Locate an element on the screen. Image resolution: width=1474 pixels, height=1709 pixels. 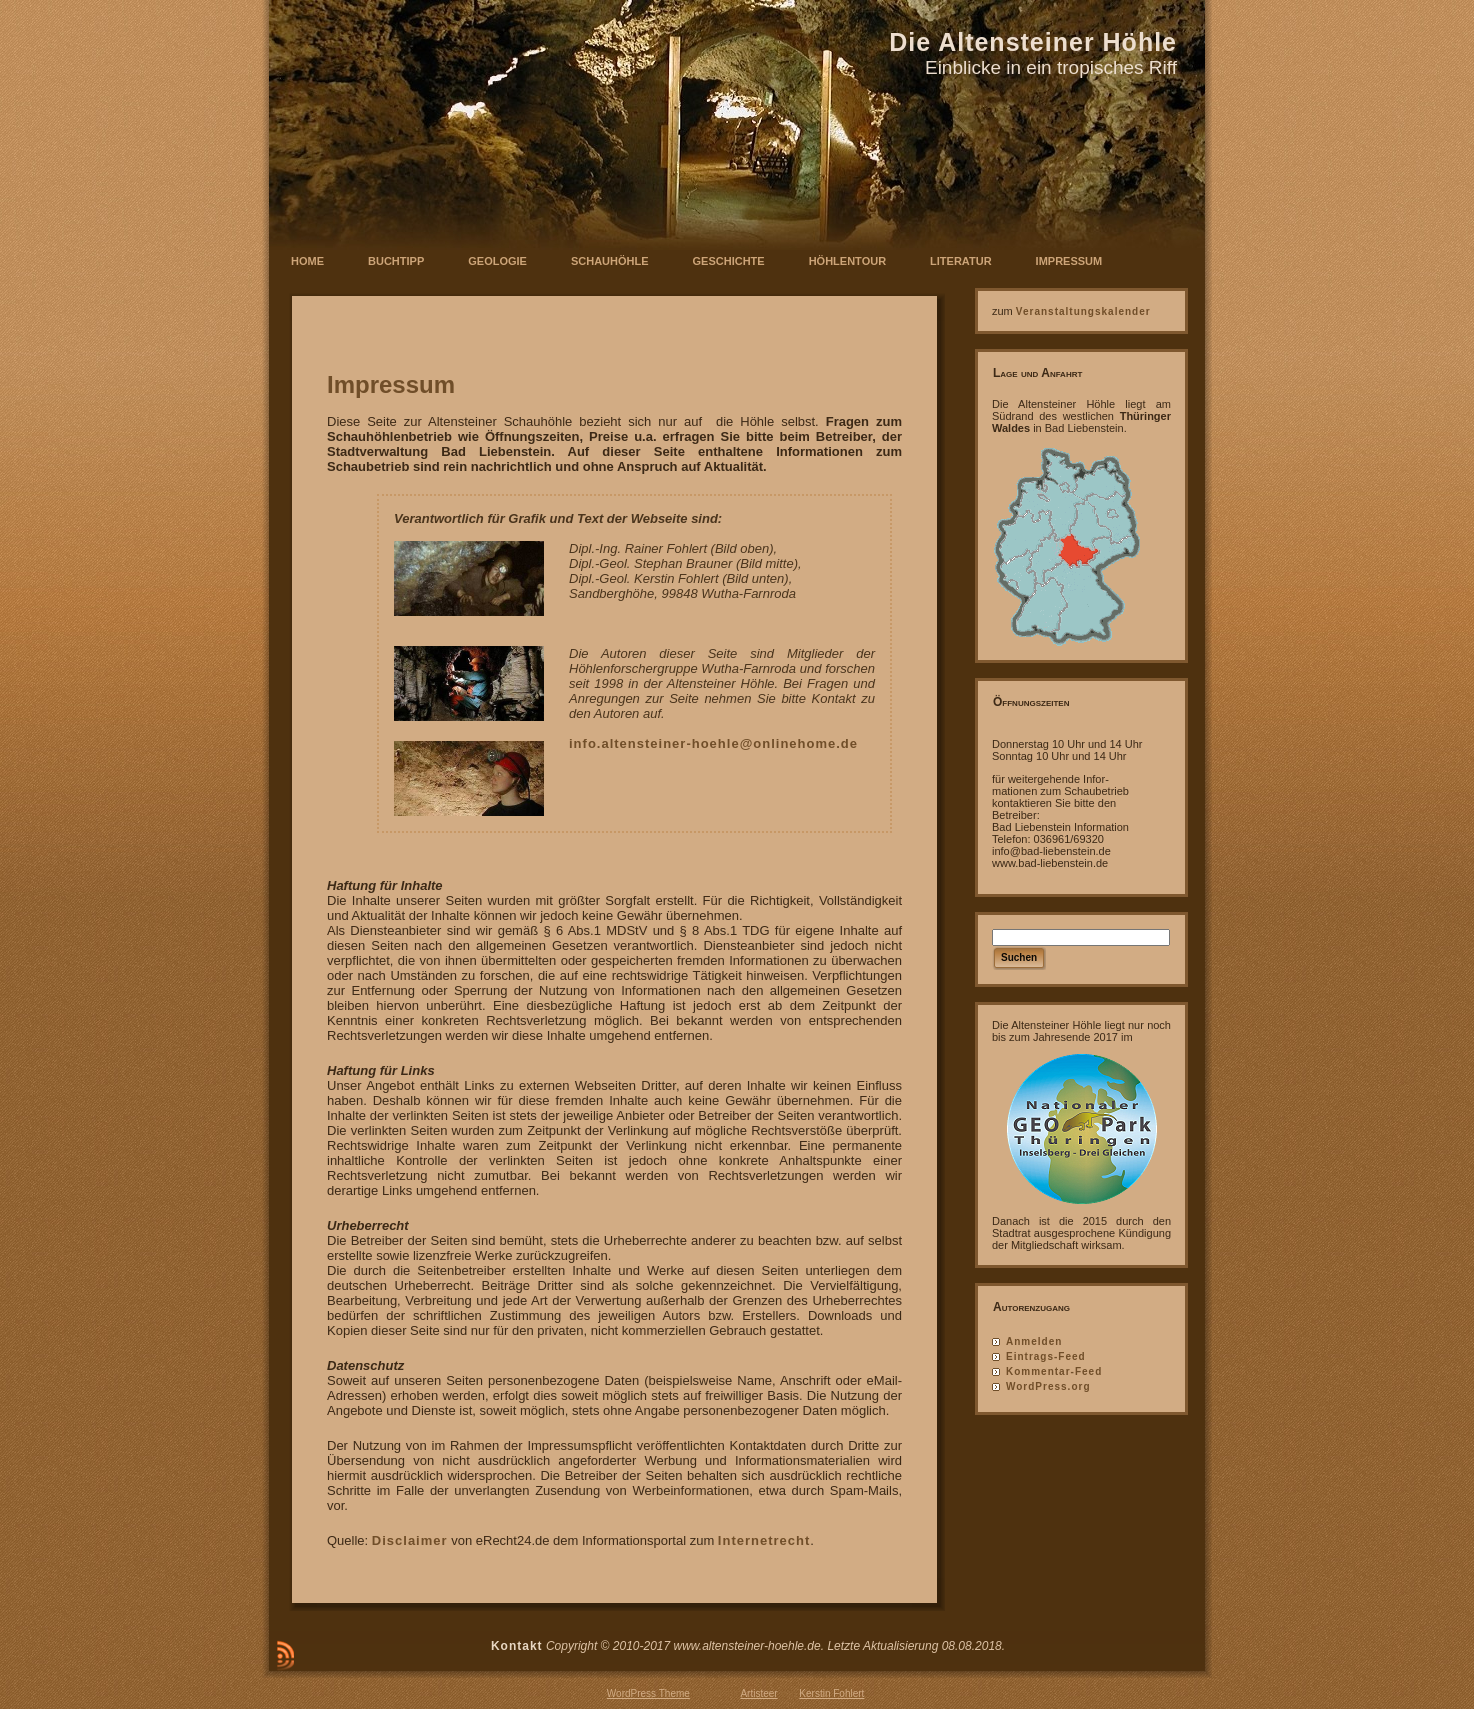
Internetrecht is located at coordinates (764, 1540).